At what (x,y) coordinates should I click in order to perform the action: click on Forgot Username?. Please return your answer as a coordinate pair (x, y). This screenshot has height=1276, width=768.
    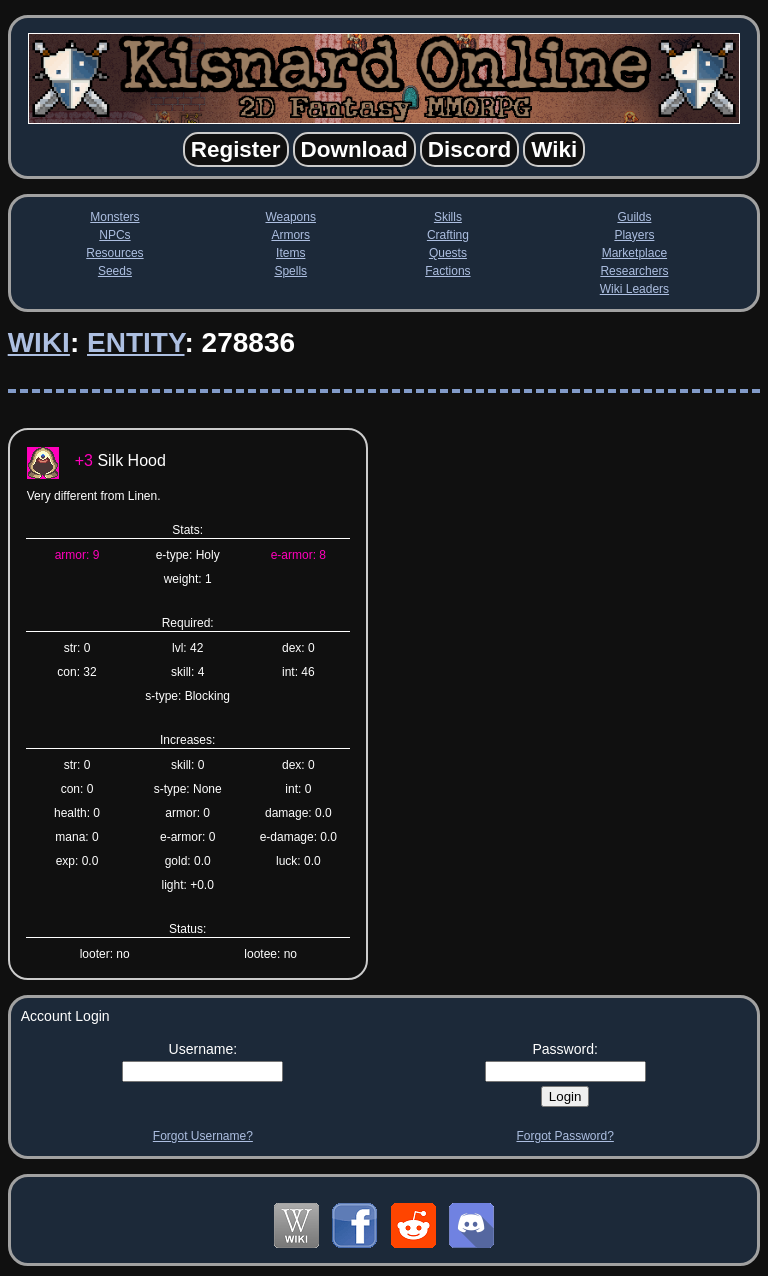
    Looking at the image, I should click on (203, 1136).